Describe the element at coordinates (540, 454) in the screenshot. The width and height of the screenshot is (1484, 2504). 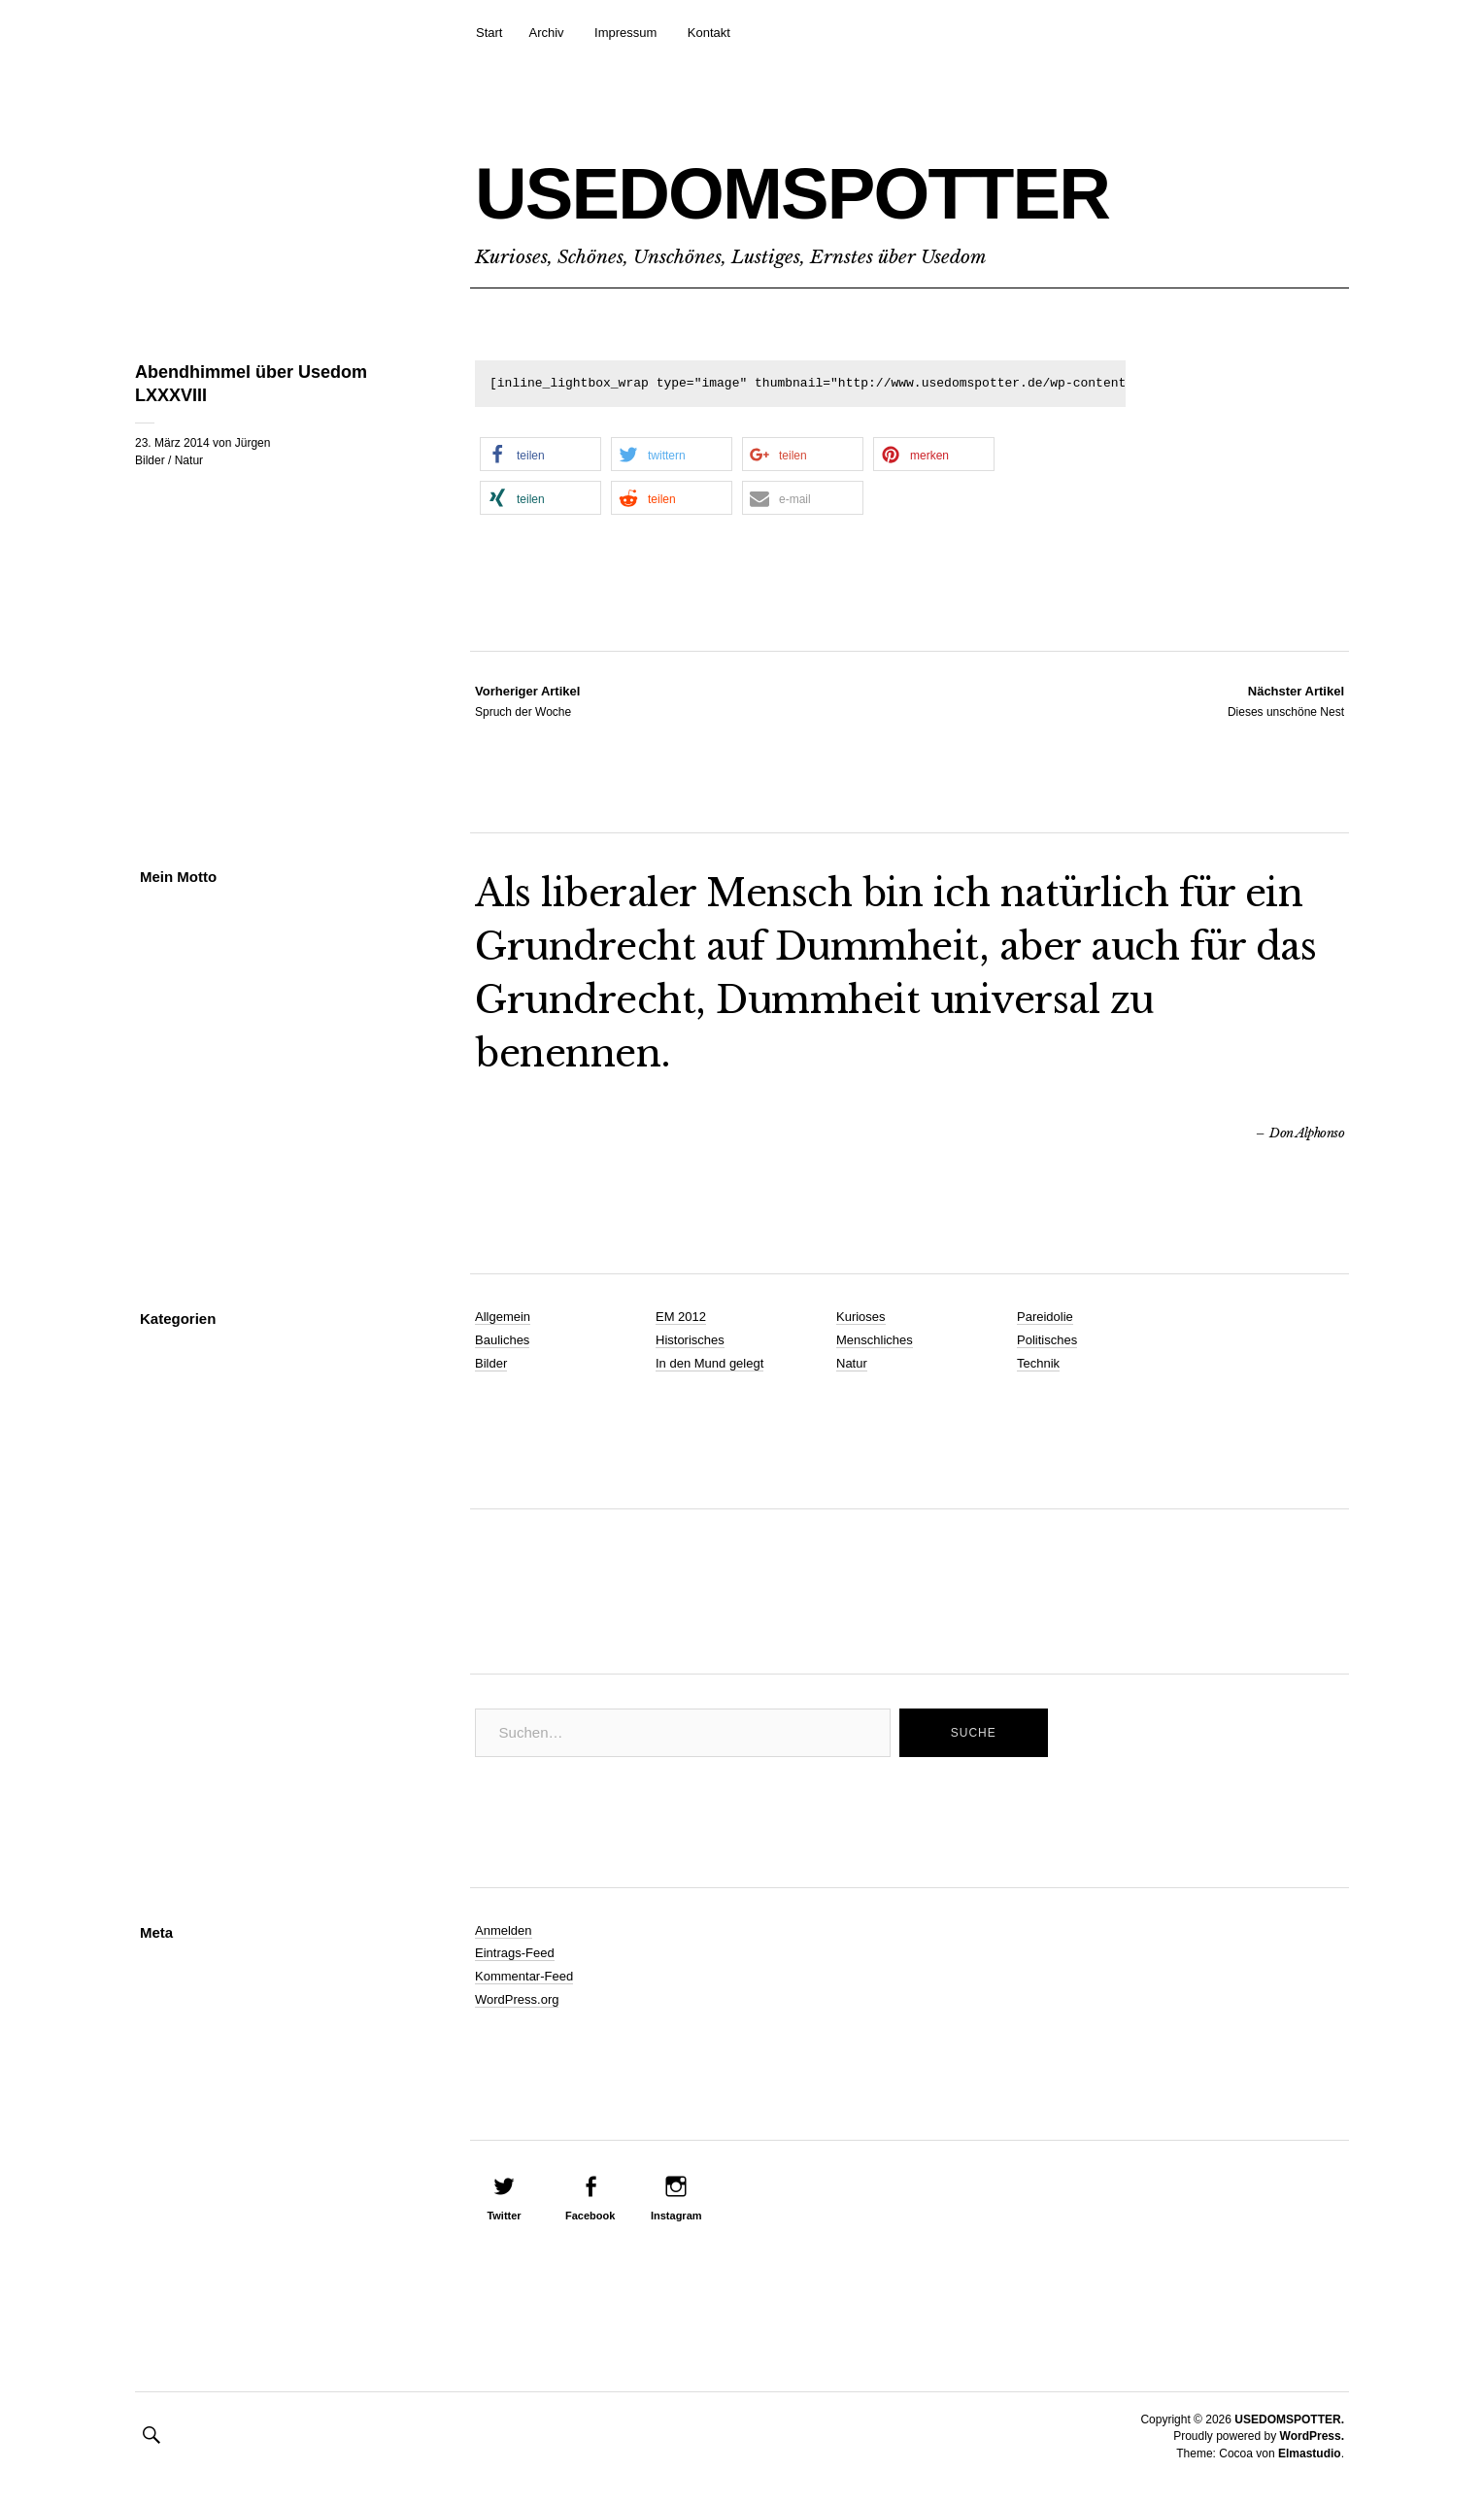
I see `[button]` at that location.